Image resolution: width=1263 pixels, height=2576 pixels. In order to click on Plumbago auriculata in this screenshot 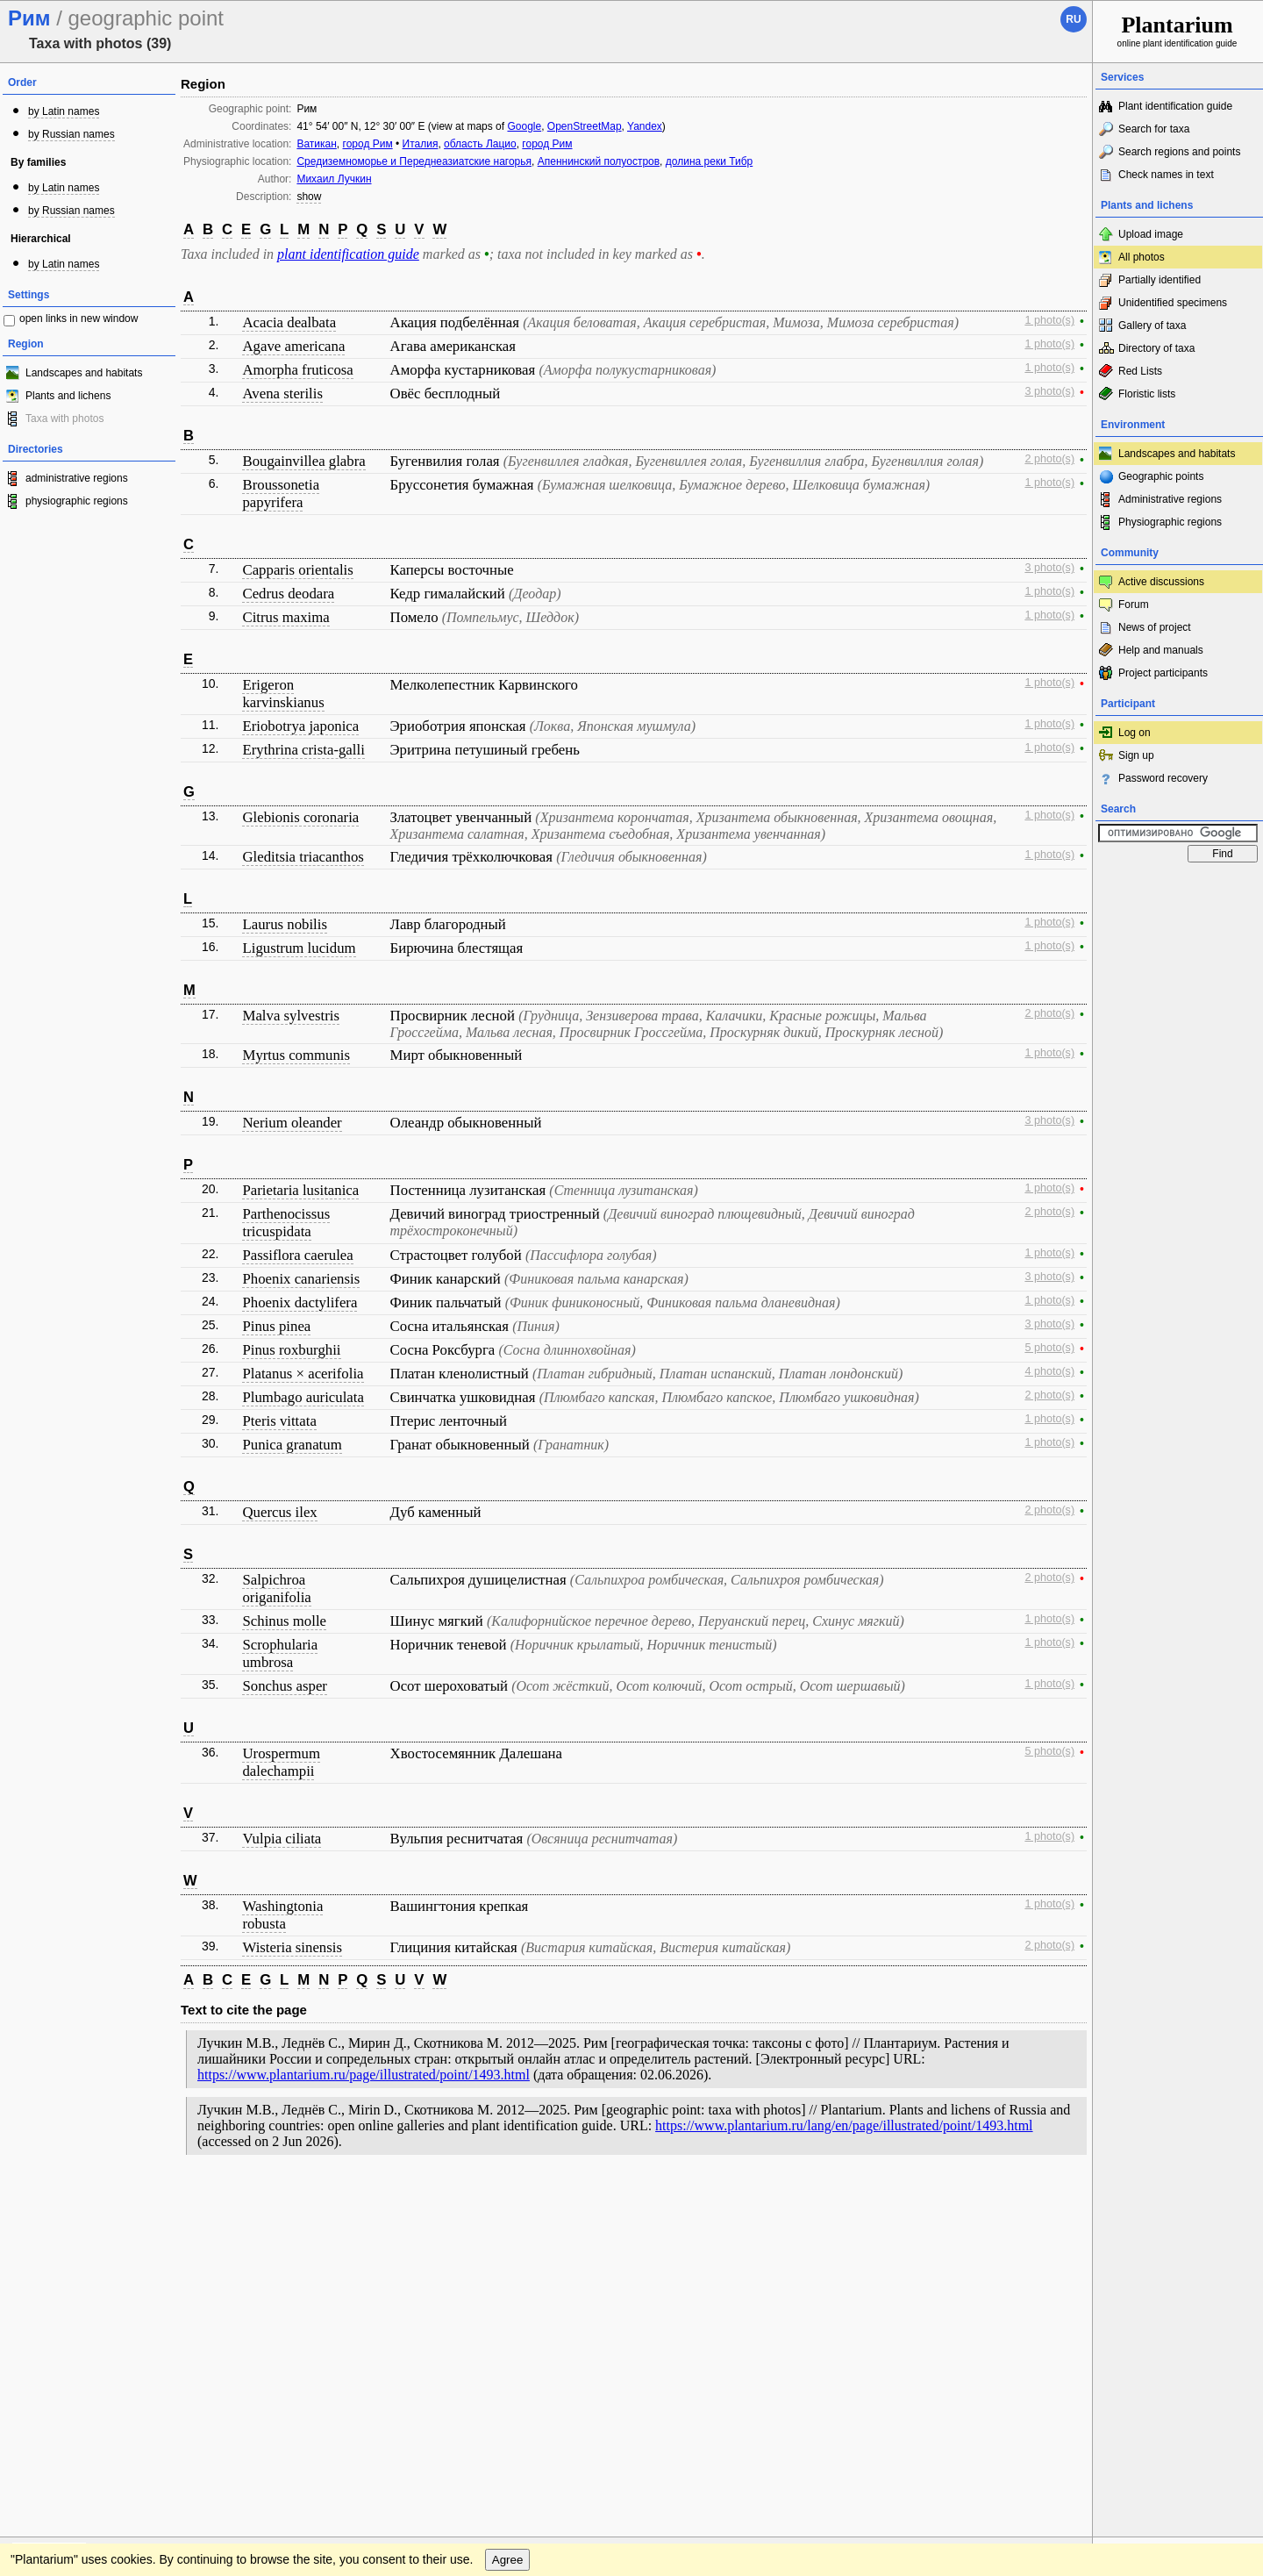, I will do `click(302, 1397)`.